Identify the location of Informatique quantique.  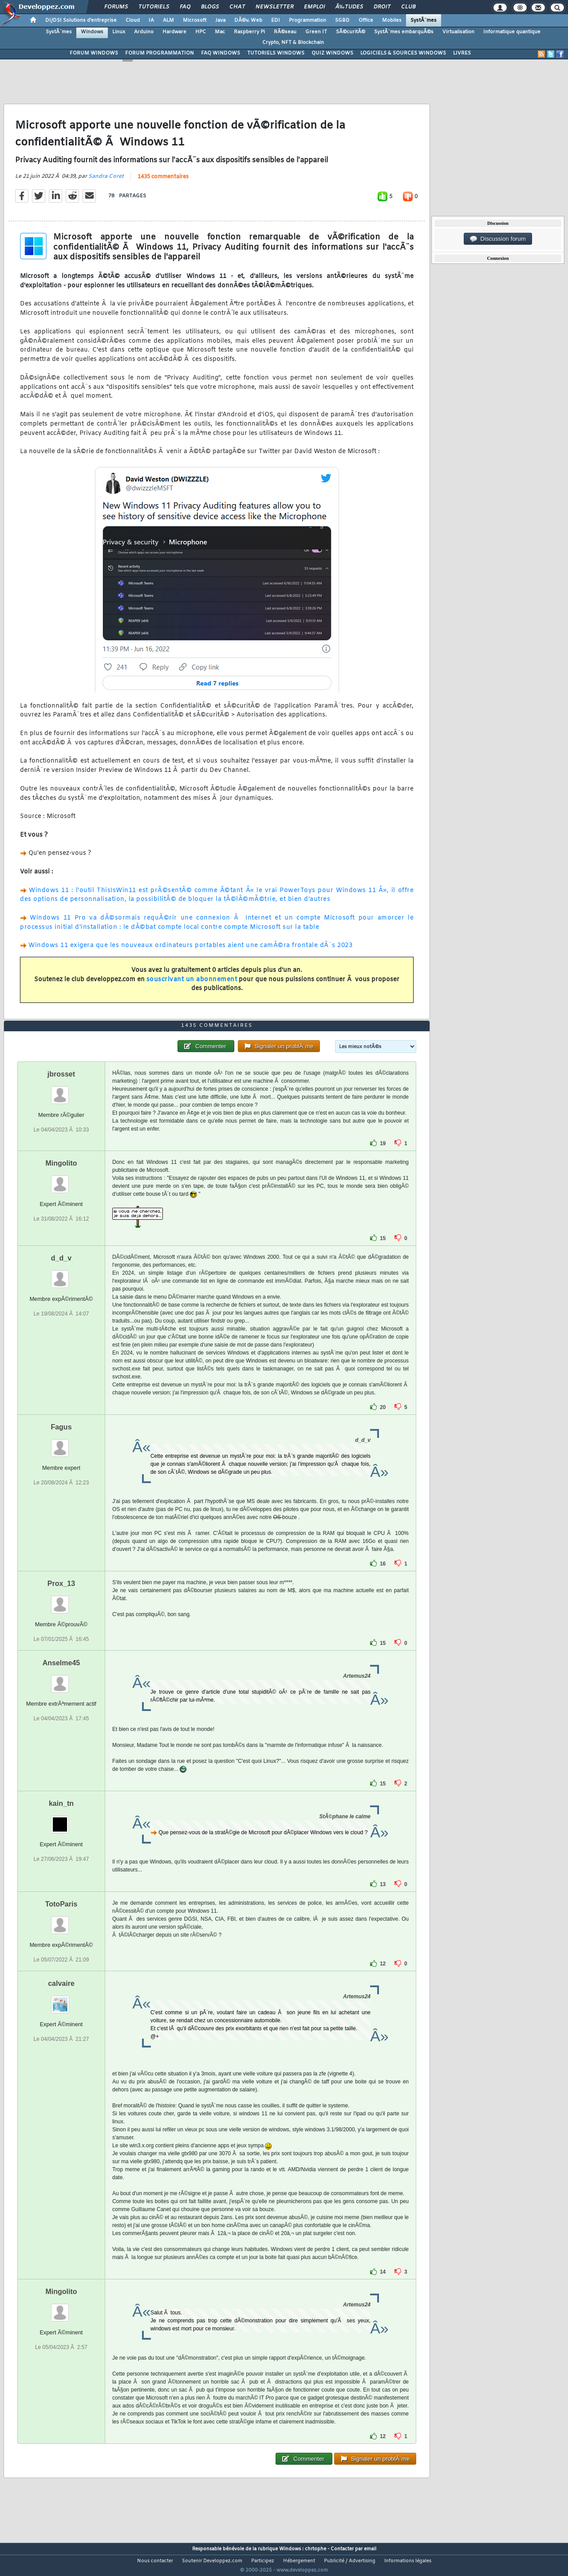
(511, 32).